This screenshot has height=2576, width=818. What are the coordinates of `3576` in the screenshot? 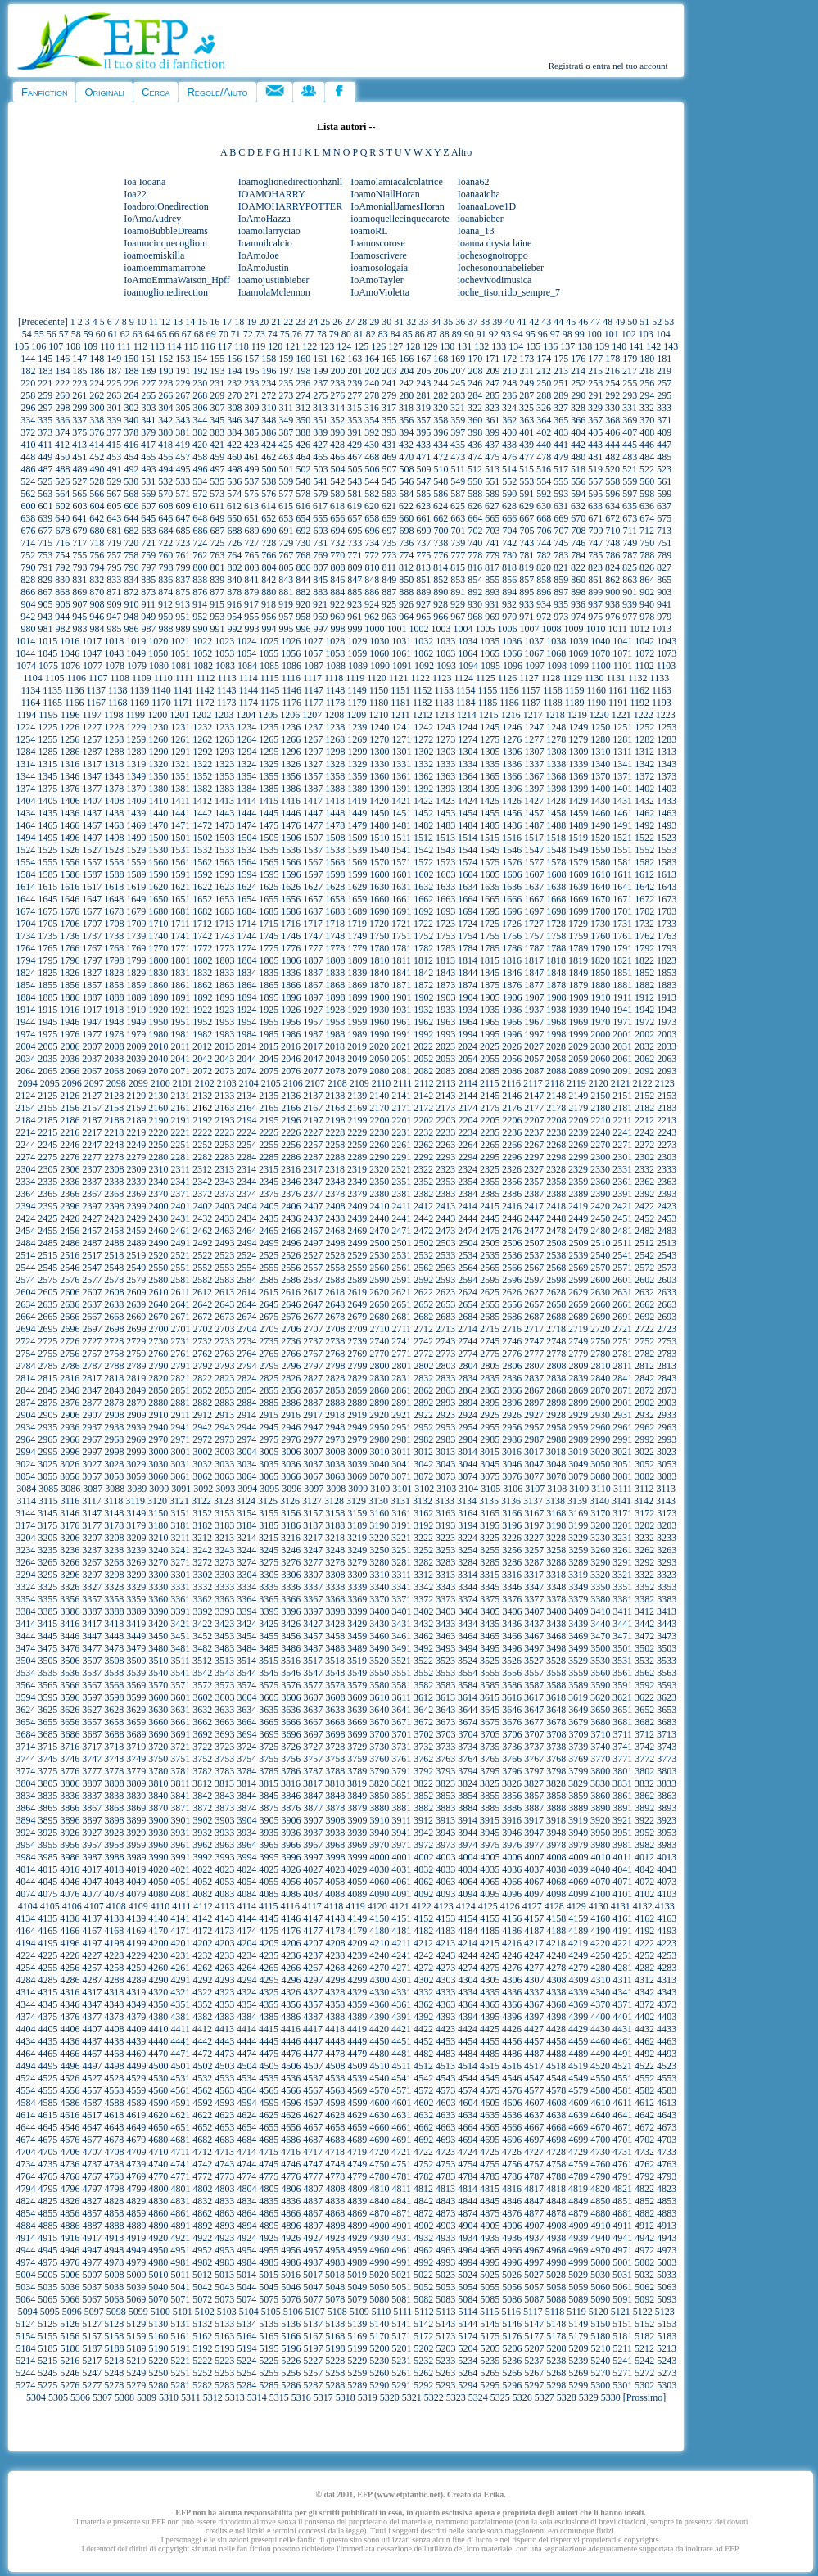 It's located at (291, 1685).